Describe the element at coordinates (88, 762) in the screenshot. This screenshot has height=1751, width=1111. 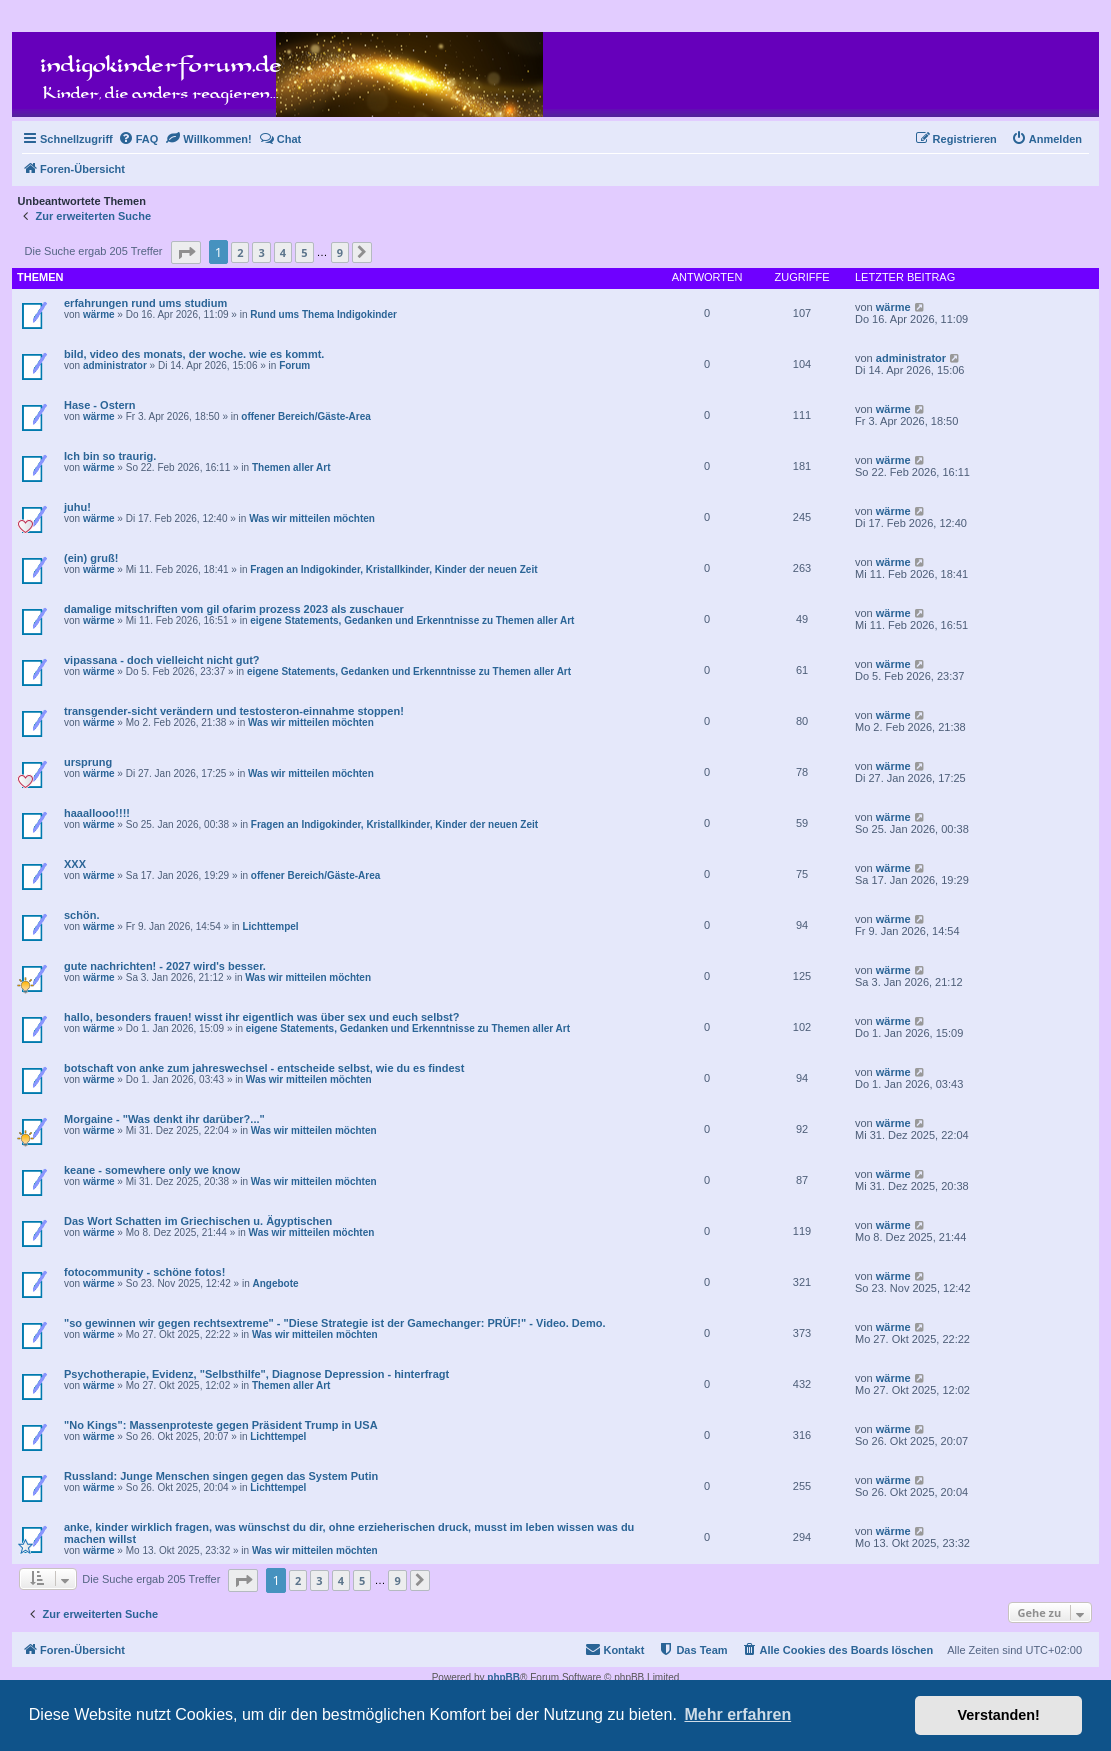
I see `ursprung` at that location.